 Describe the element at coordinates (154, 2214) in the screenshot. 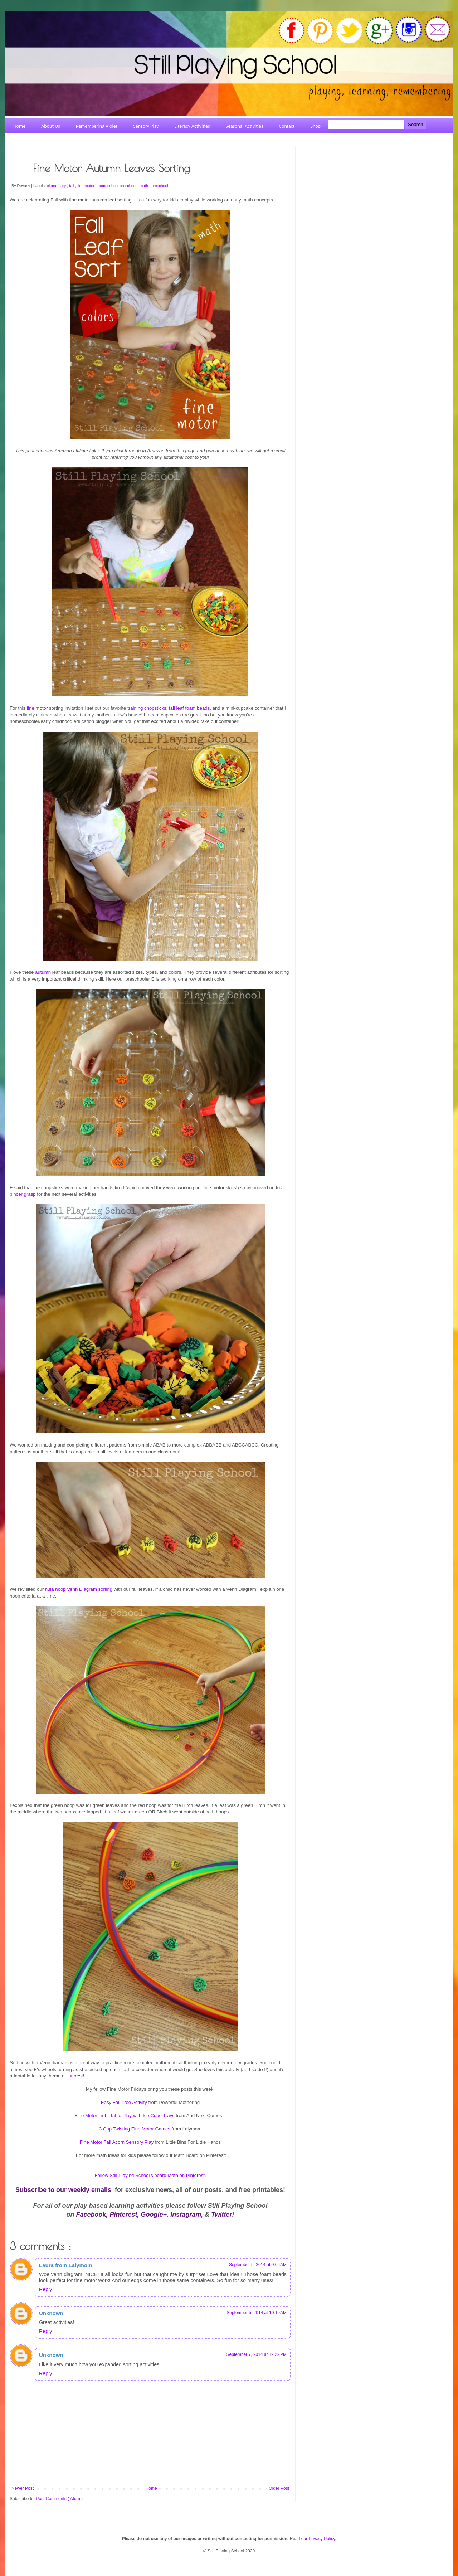

I see `Google+` at that location.